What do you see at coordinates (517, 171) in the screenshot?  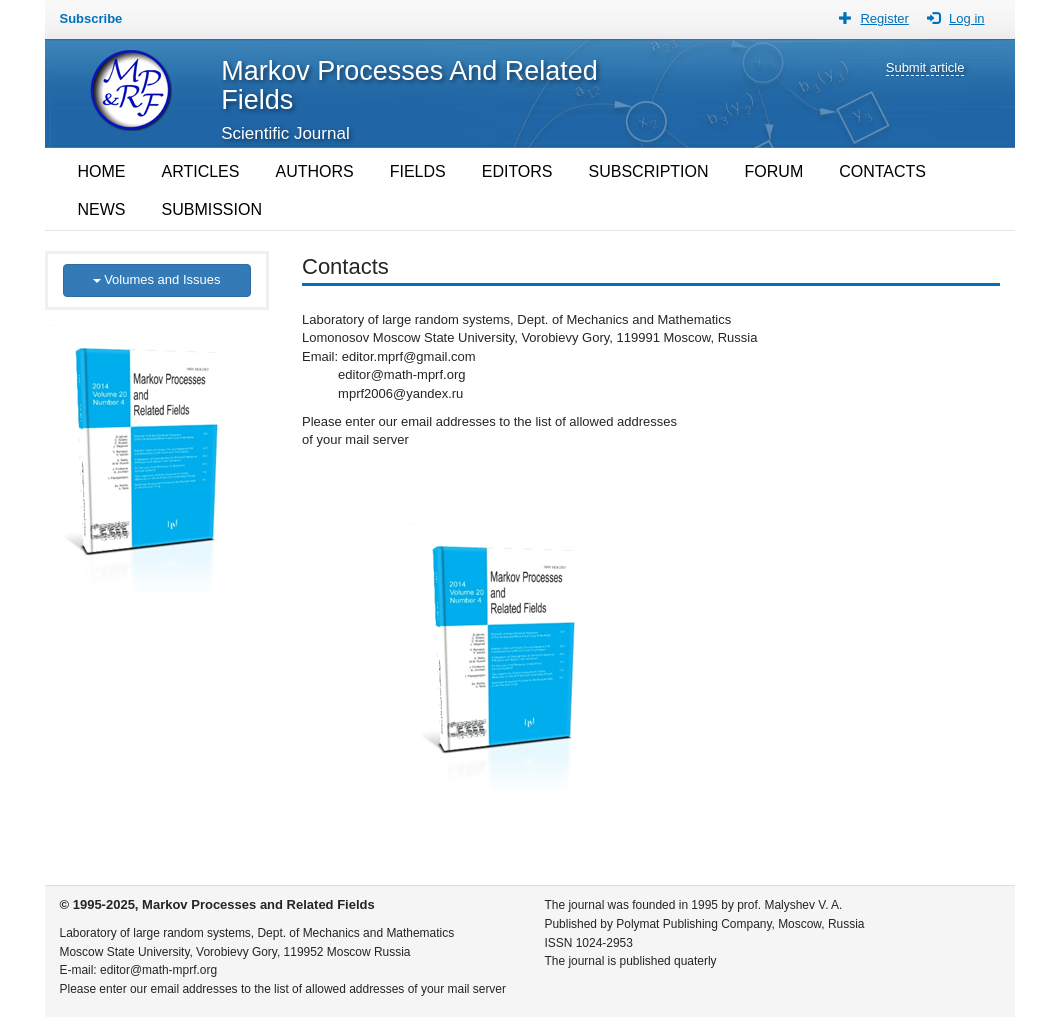 I see `EDITORS` at bounding box center [517, 171].